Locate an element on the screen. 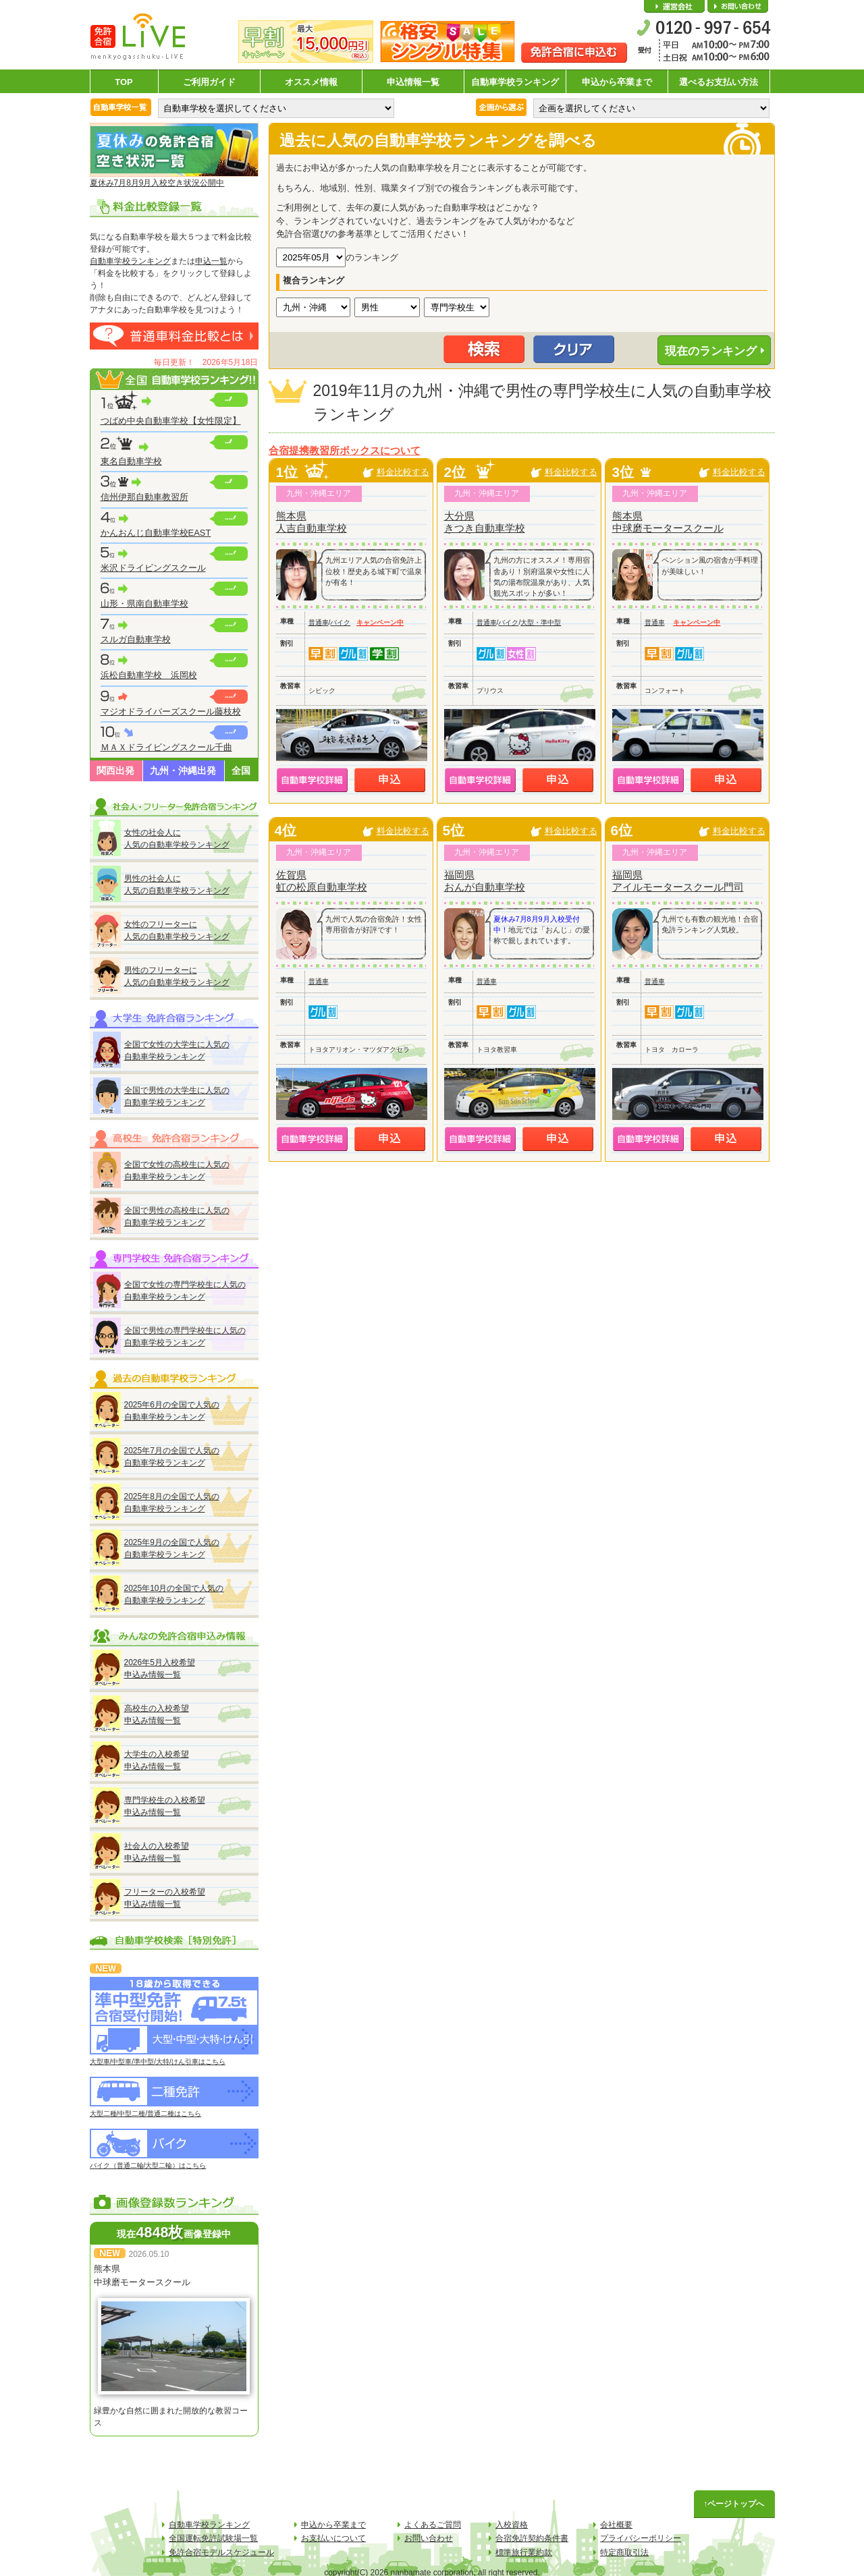  山形・県南自動車学校 is located at coordinates (144, 603).